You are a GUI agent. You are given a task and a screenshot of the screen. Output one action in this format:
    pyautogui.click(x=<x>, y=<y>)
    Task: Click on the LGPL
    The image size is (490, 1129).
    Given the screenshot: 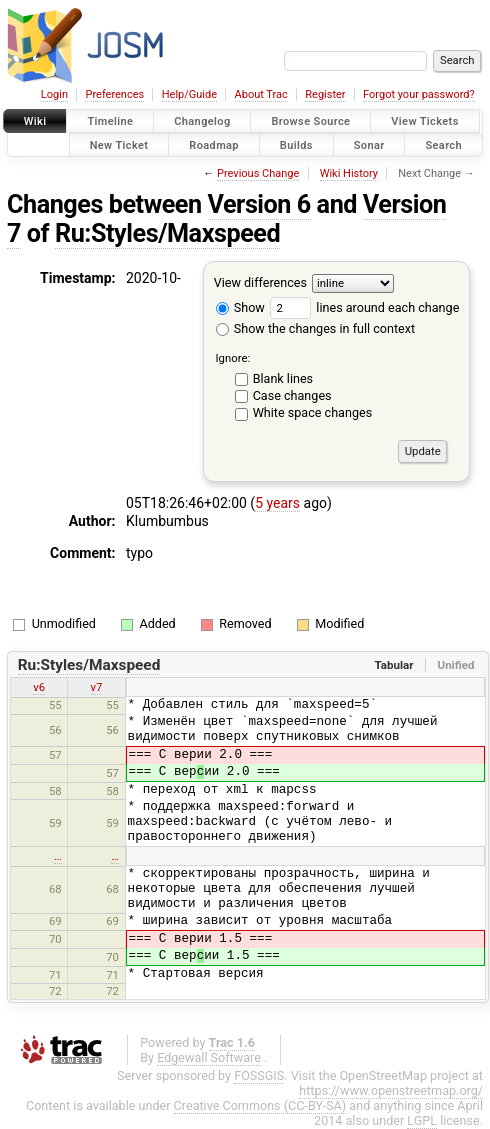 What is the action you would take?
    pyautogui.click(x=422, y=1120)
    